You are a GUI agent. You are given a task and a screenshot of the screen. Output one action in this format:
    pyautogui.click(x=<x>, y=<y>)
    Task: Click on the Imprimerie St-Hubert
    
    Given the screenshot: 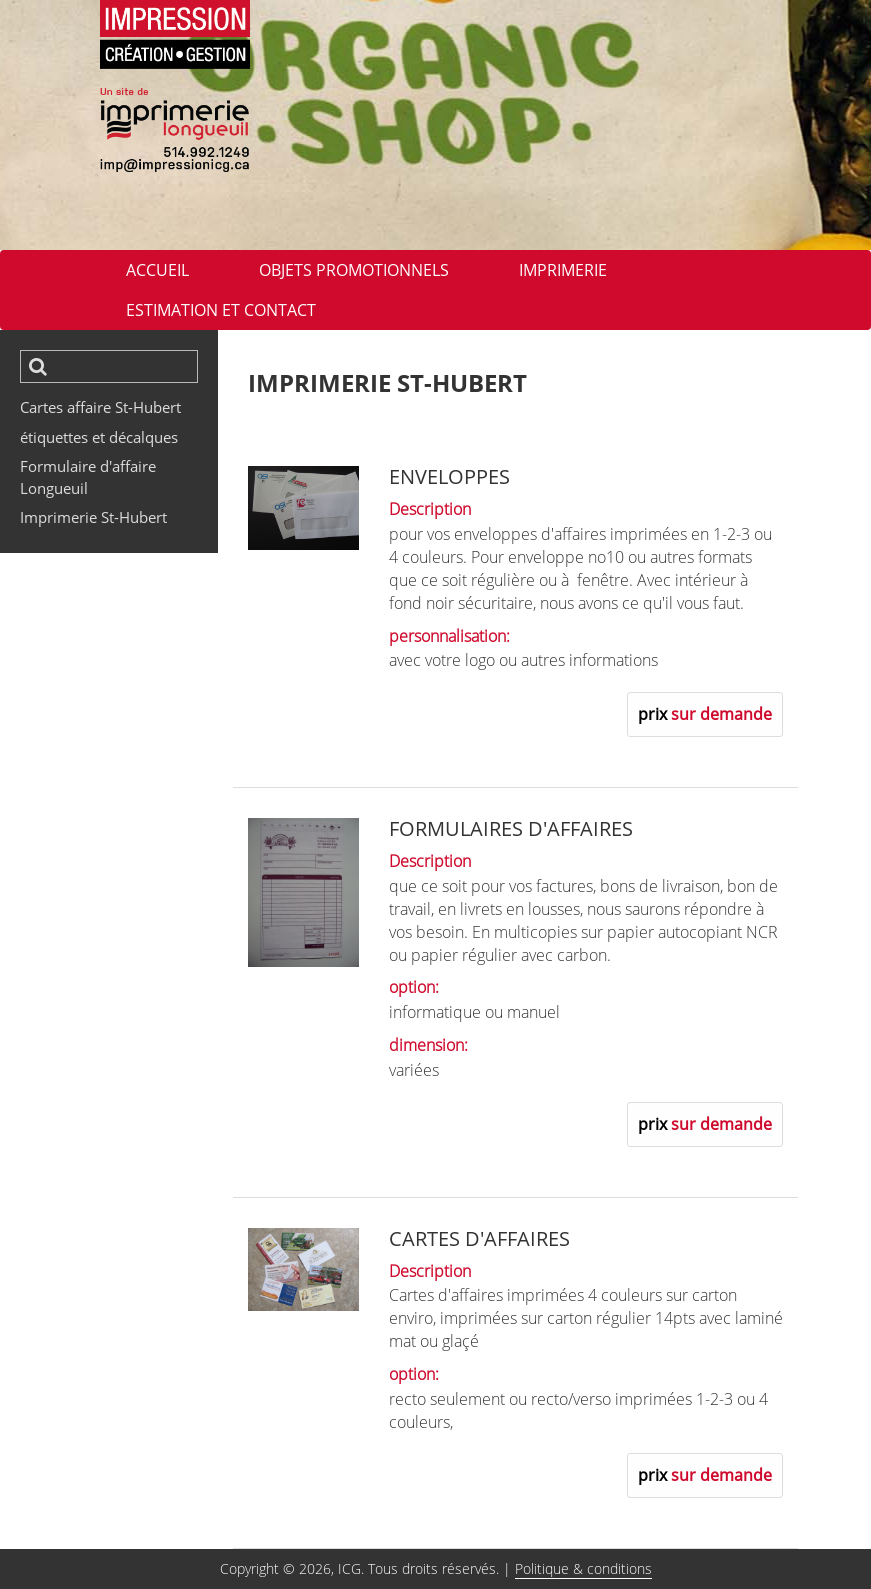 What is the action you would take?
    pyautogui.click(x=93, y=517)
    